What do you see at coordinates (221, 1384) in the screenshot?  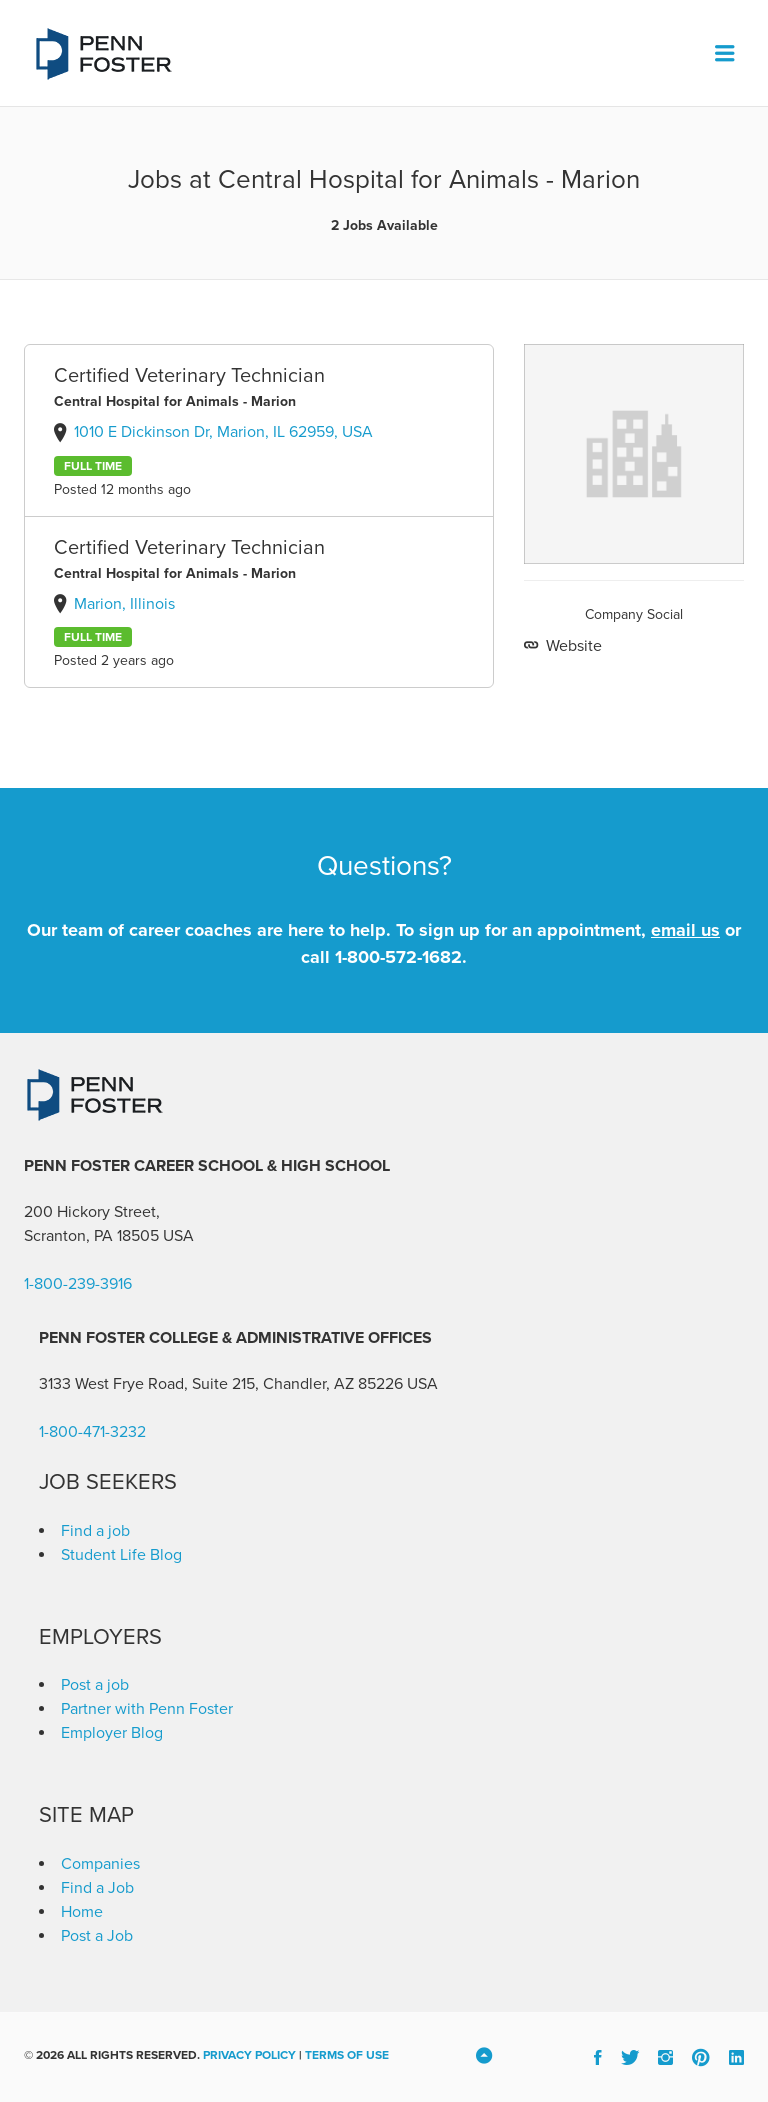 I see `3133 West Frye Road, Suite 215, Chandler, AZ 85226 [link]` at bounding box center [221, 1384].